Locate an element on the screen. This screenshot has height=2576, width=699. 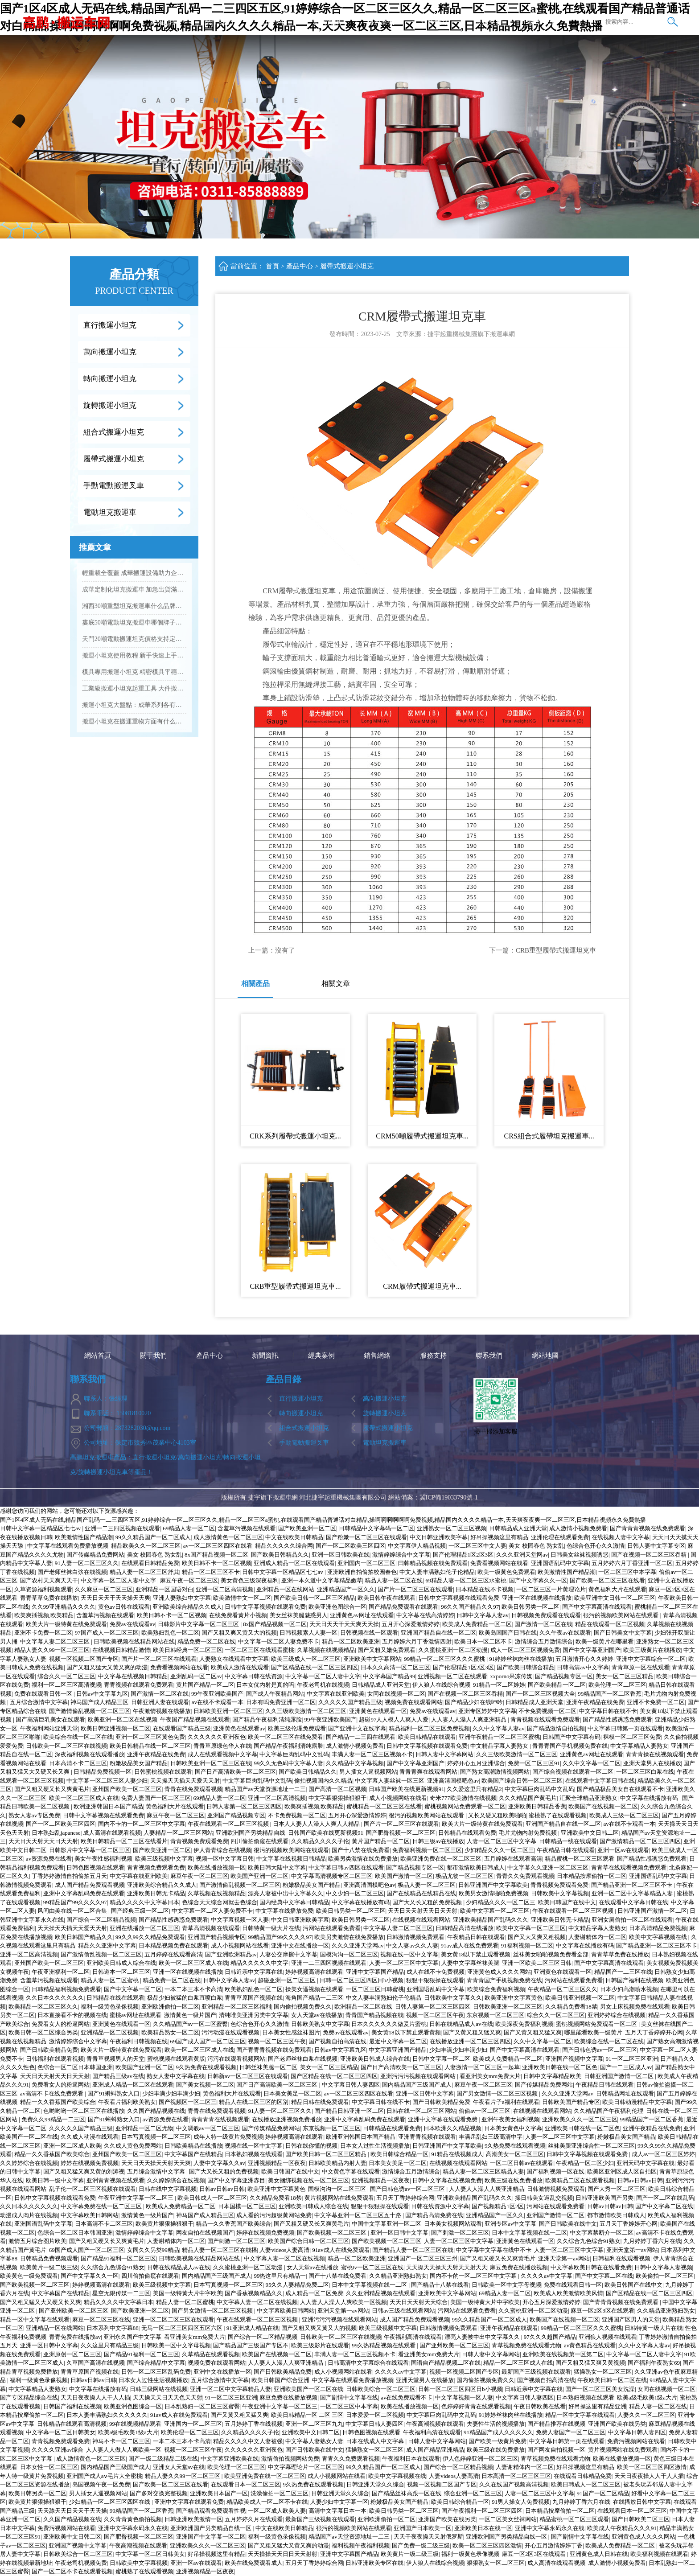
国产精品观看免费观看性视 is located at coordinates (211, 2510).